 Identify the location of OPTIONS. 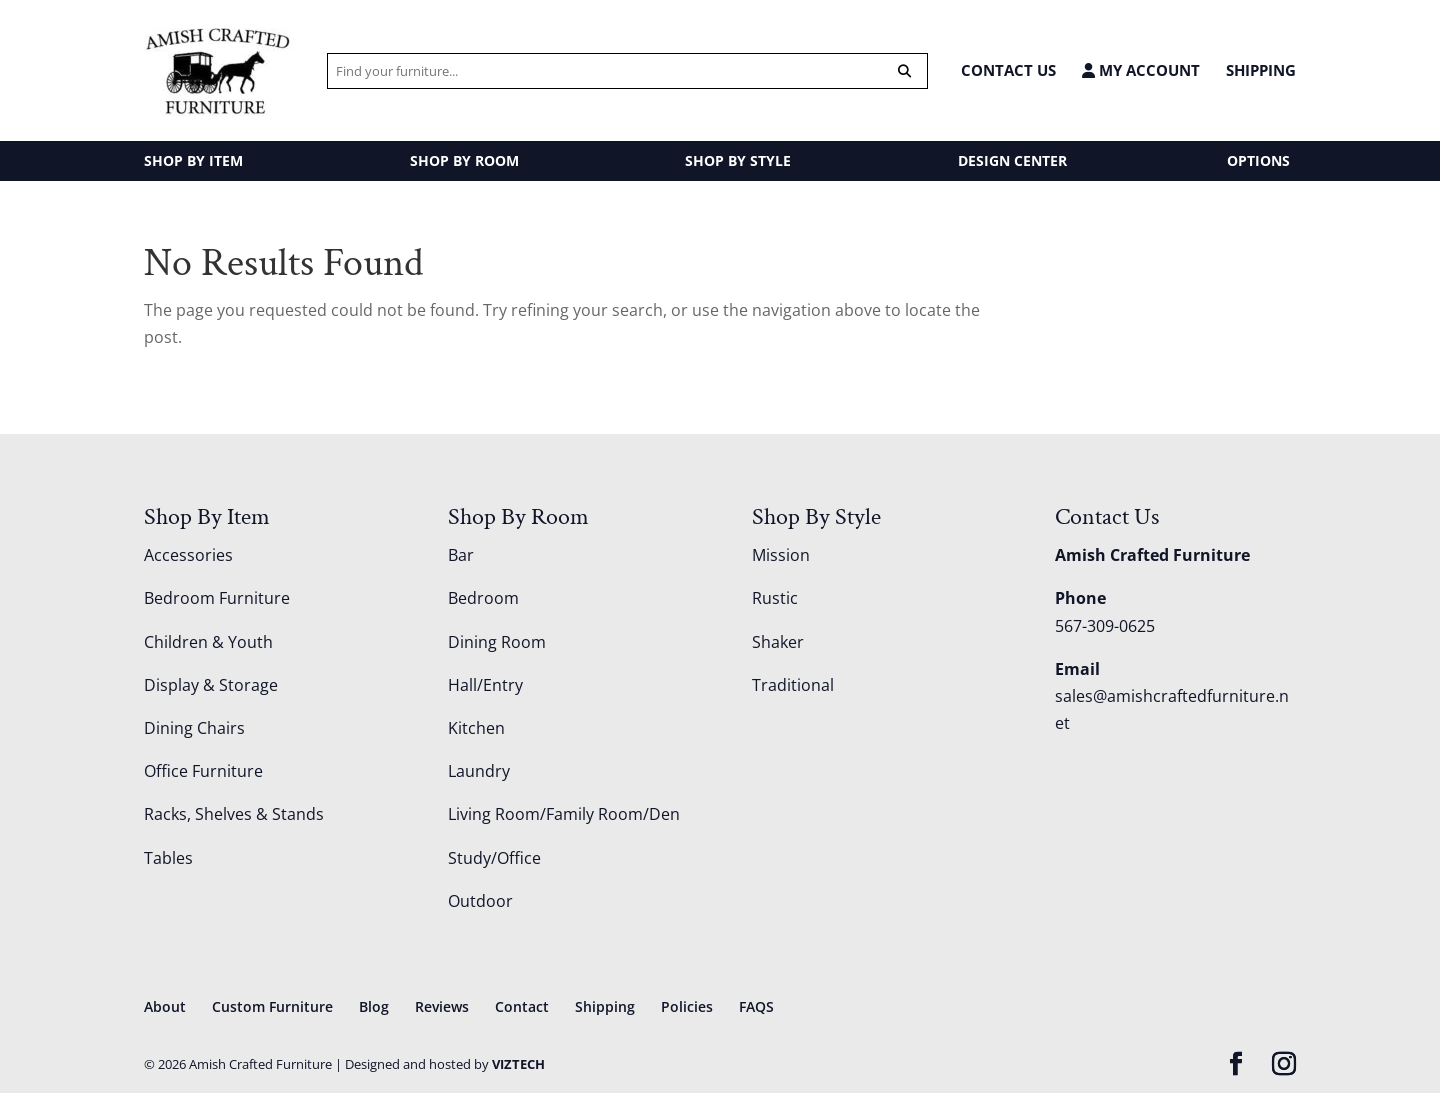
(1258, 160).